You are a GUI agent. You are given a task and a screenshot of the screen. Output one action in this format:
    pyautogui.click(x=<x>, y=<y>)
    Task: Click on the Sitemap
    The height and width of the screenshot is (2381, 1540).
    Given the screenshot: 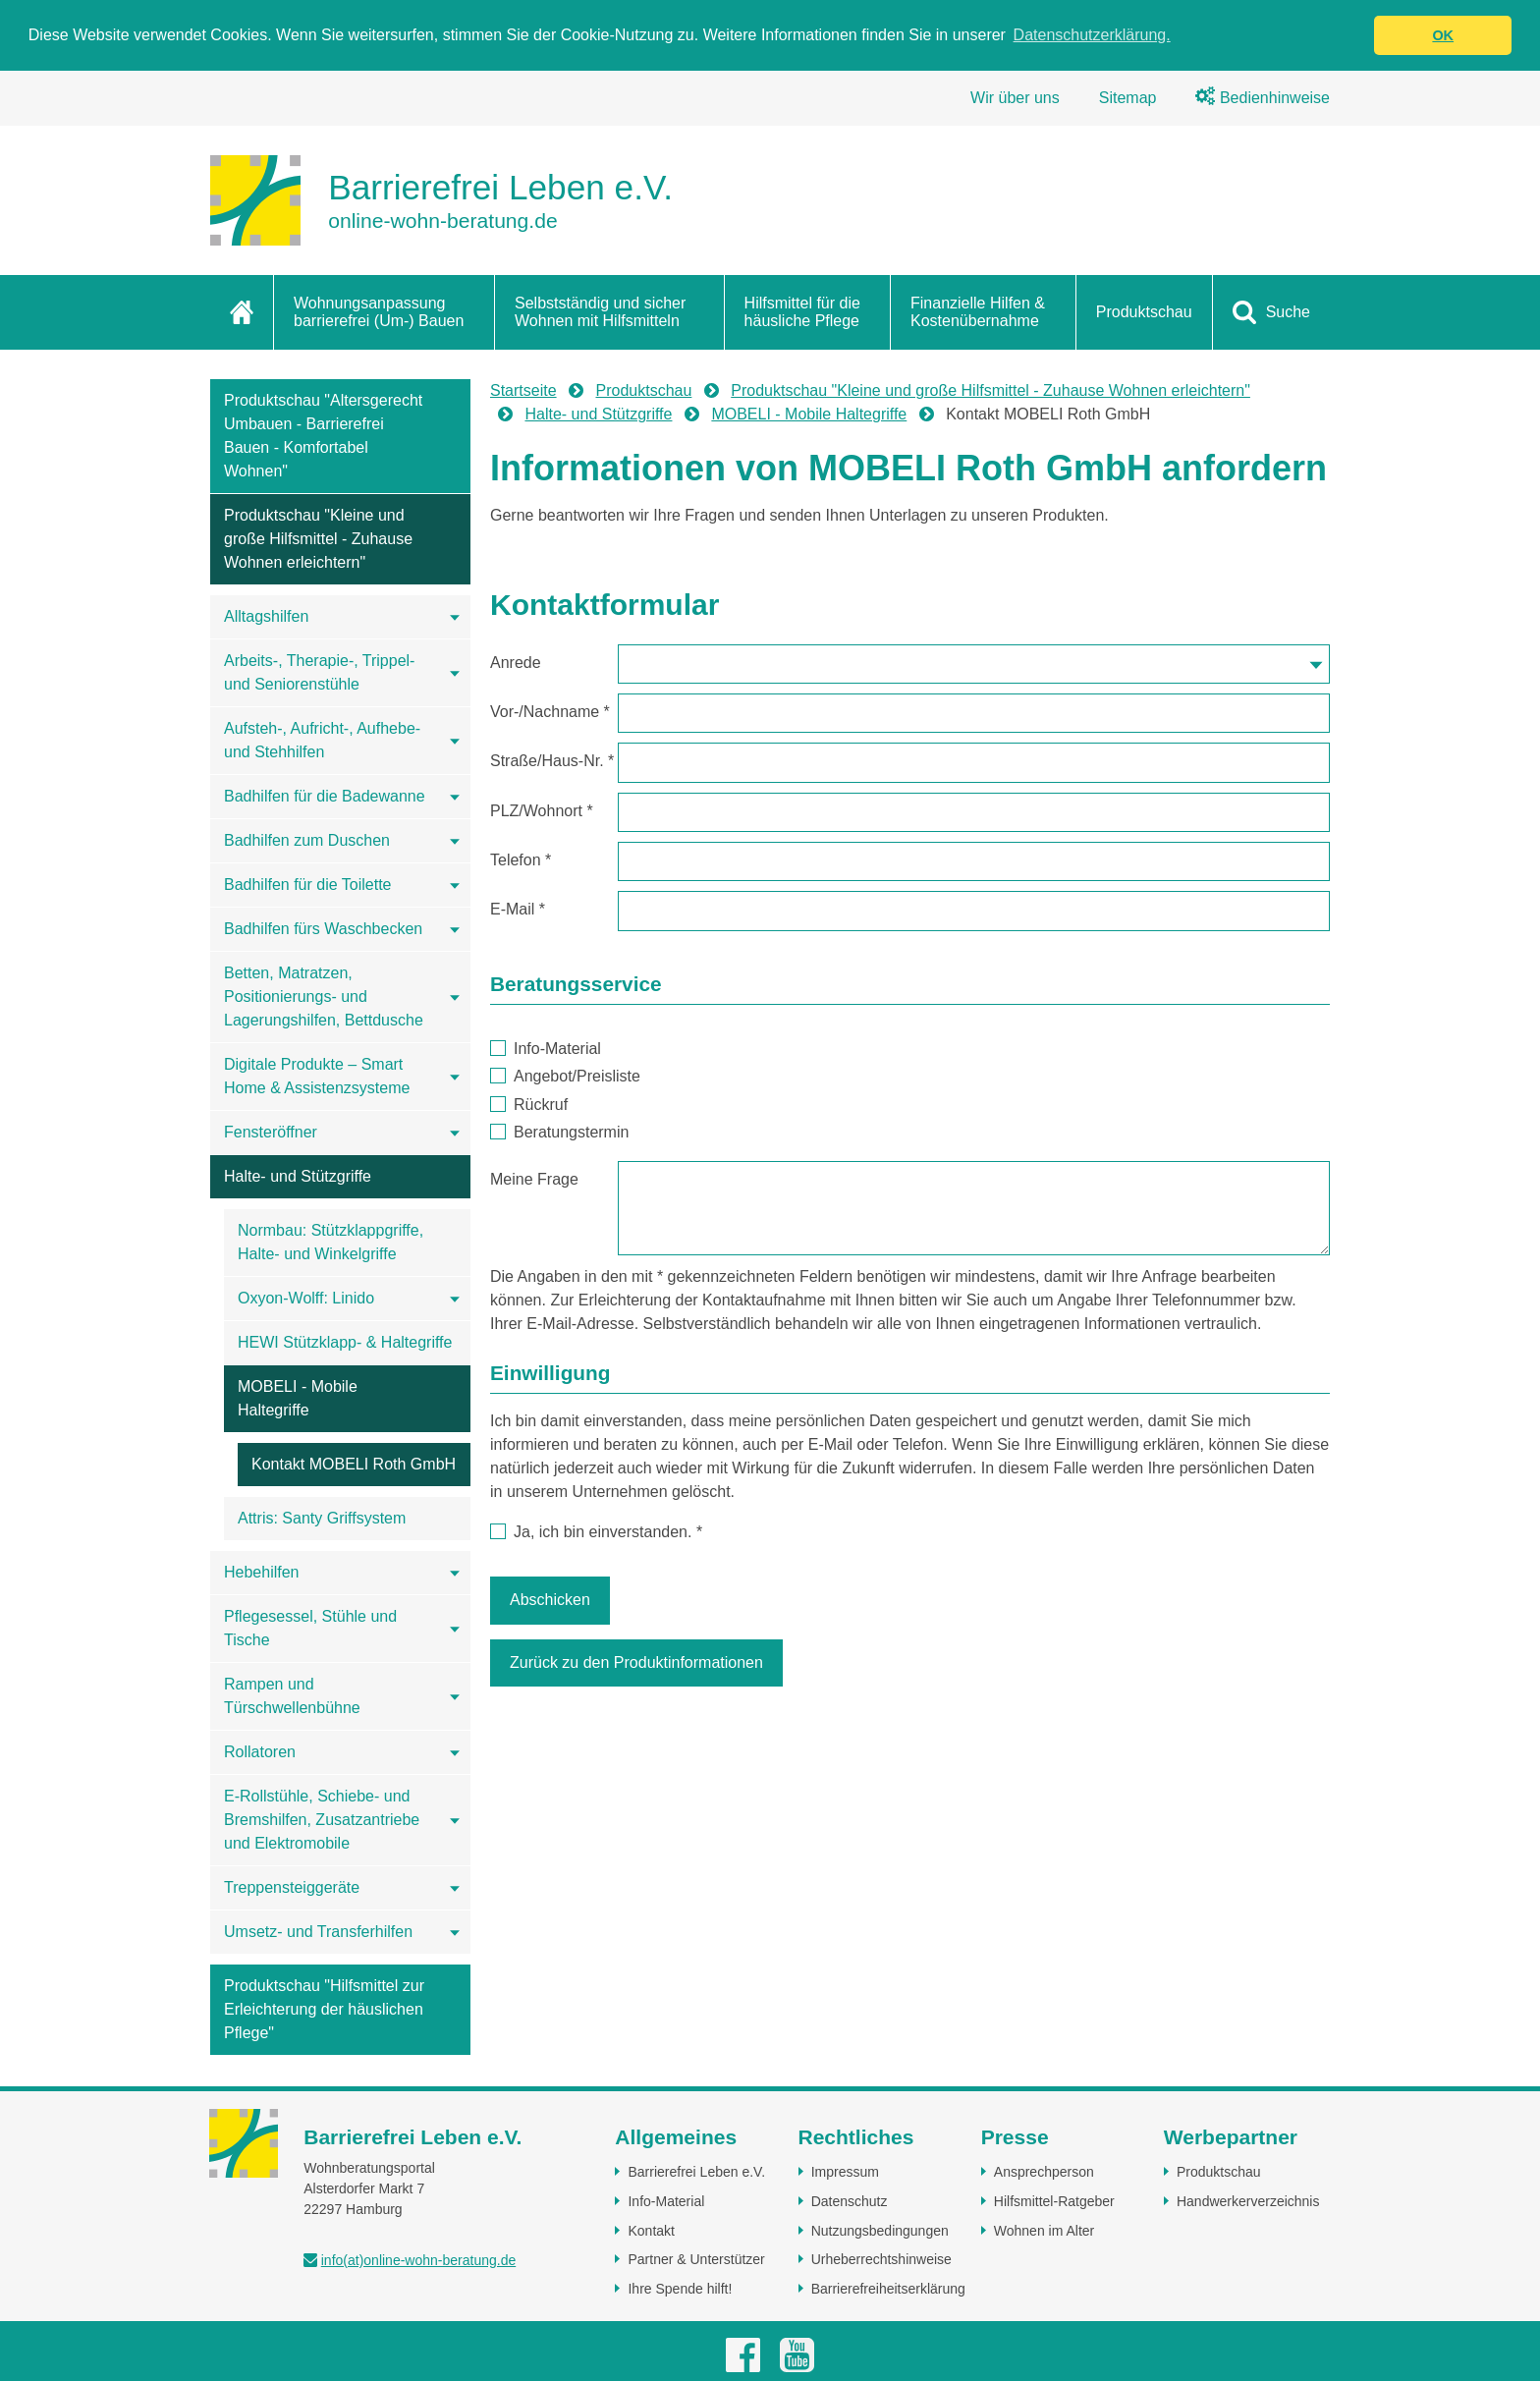 What is the action you would take?
    pyautogui.click(x=1128, y=97)
    